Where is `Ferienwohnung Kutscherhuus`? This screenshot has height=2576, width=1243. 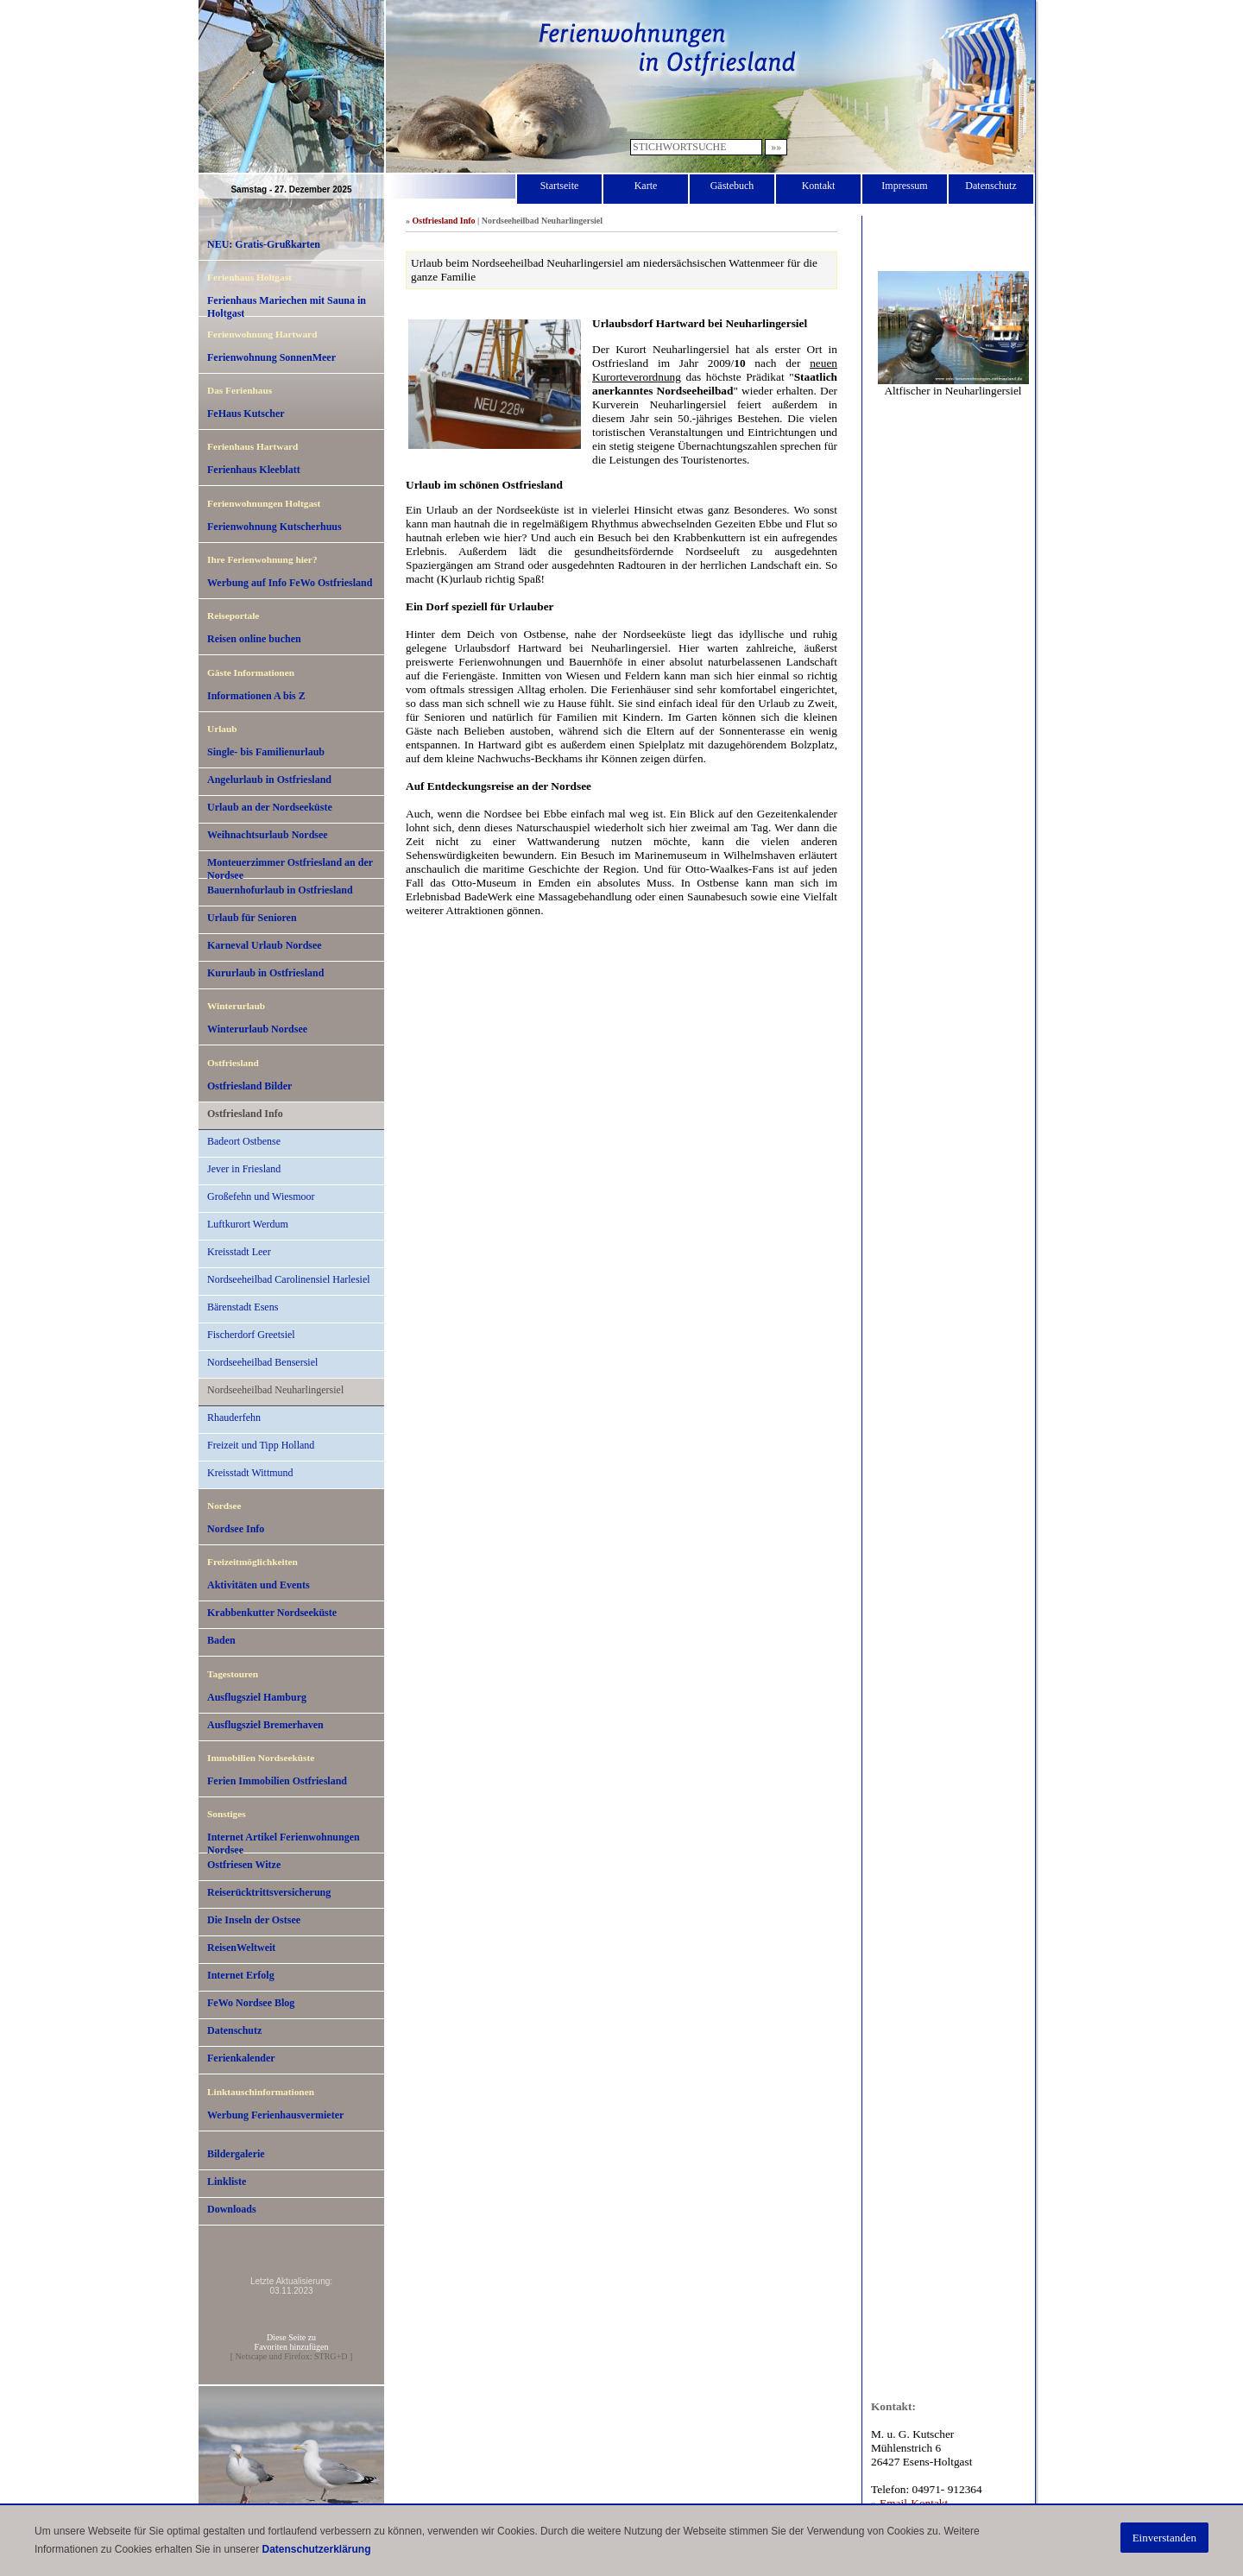 Ferienwohnung Kutscherhuus is located at coordinates (274, 527).